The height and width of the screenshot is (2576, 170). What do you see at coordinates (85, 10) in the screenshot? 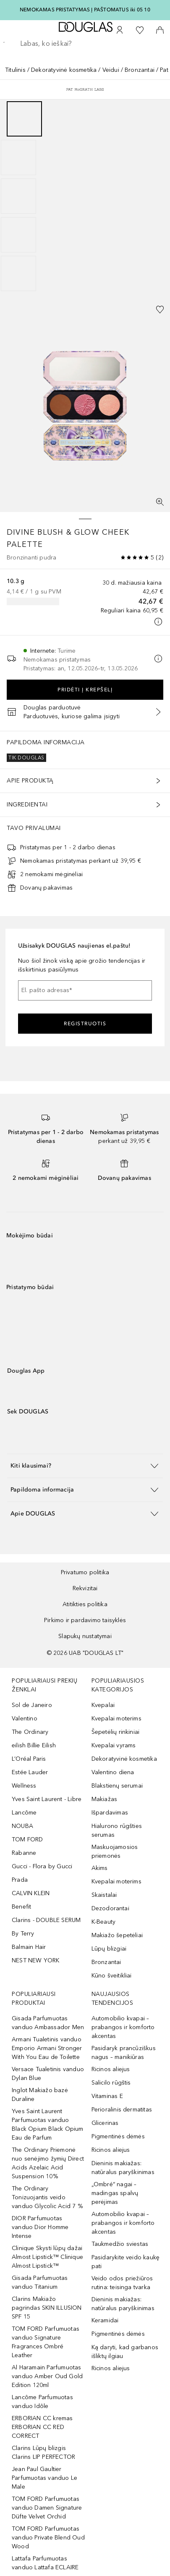
I see `NEMOKAMAS PRISTATYMAS Į PAŠTOMATUS iki 05 10` at bounding box center [85, 10].